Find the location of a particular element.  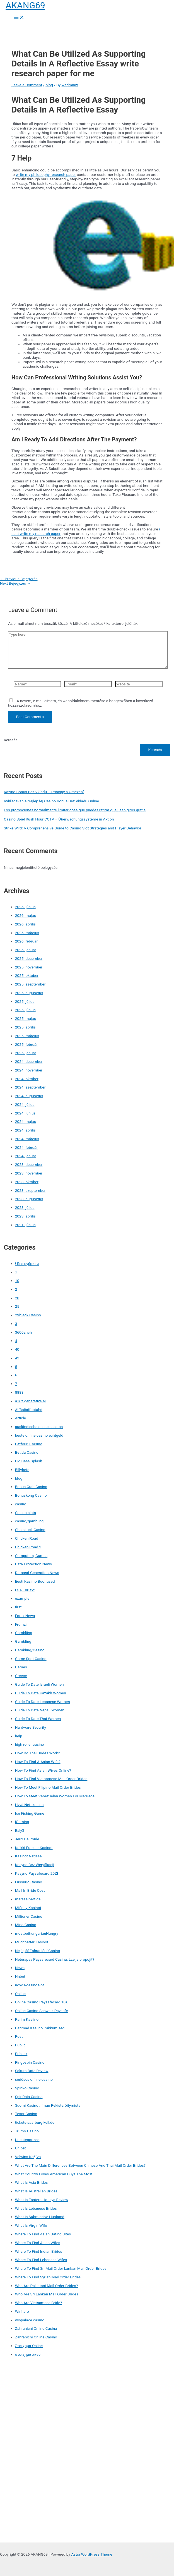

Mino Casino is located at coordinates (25, 1924).